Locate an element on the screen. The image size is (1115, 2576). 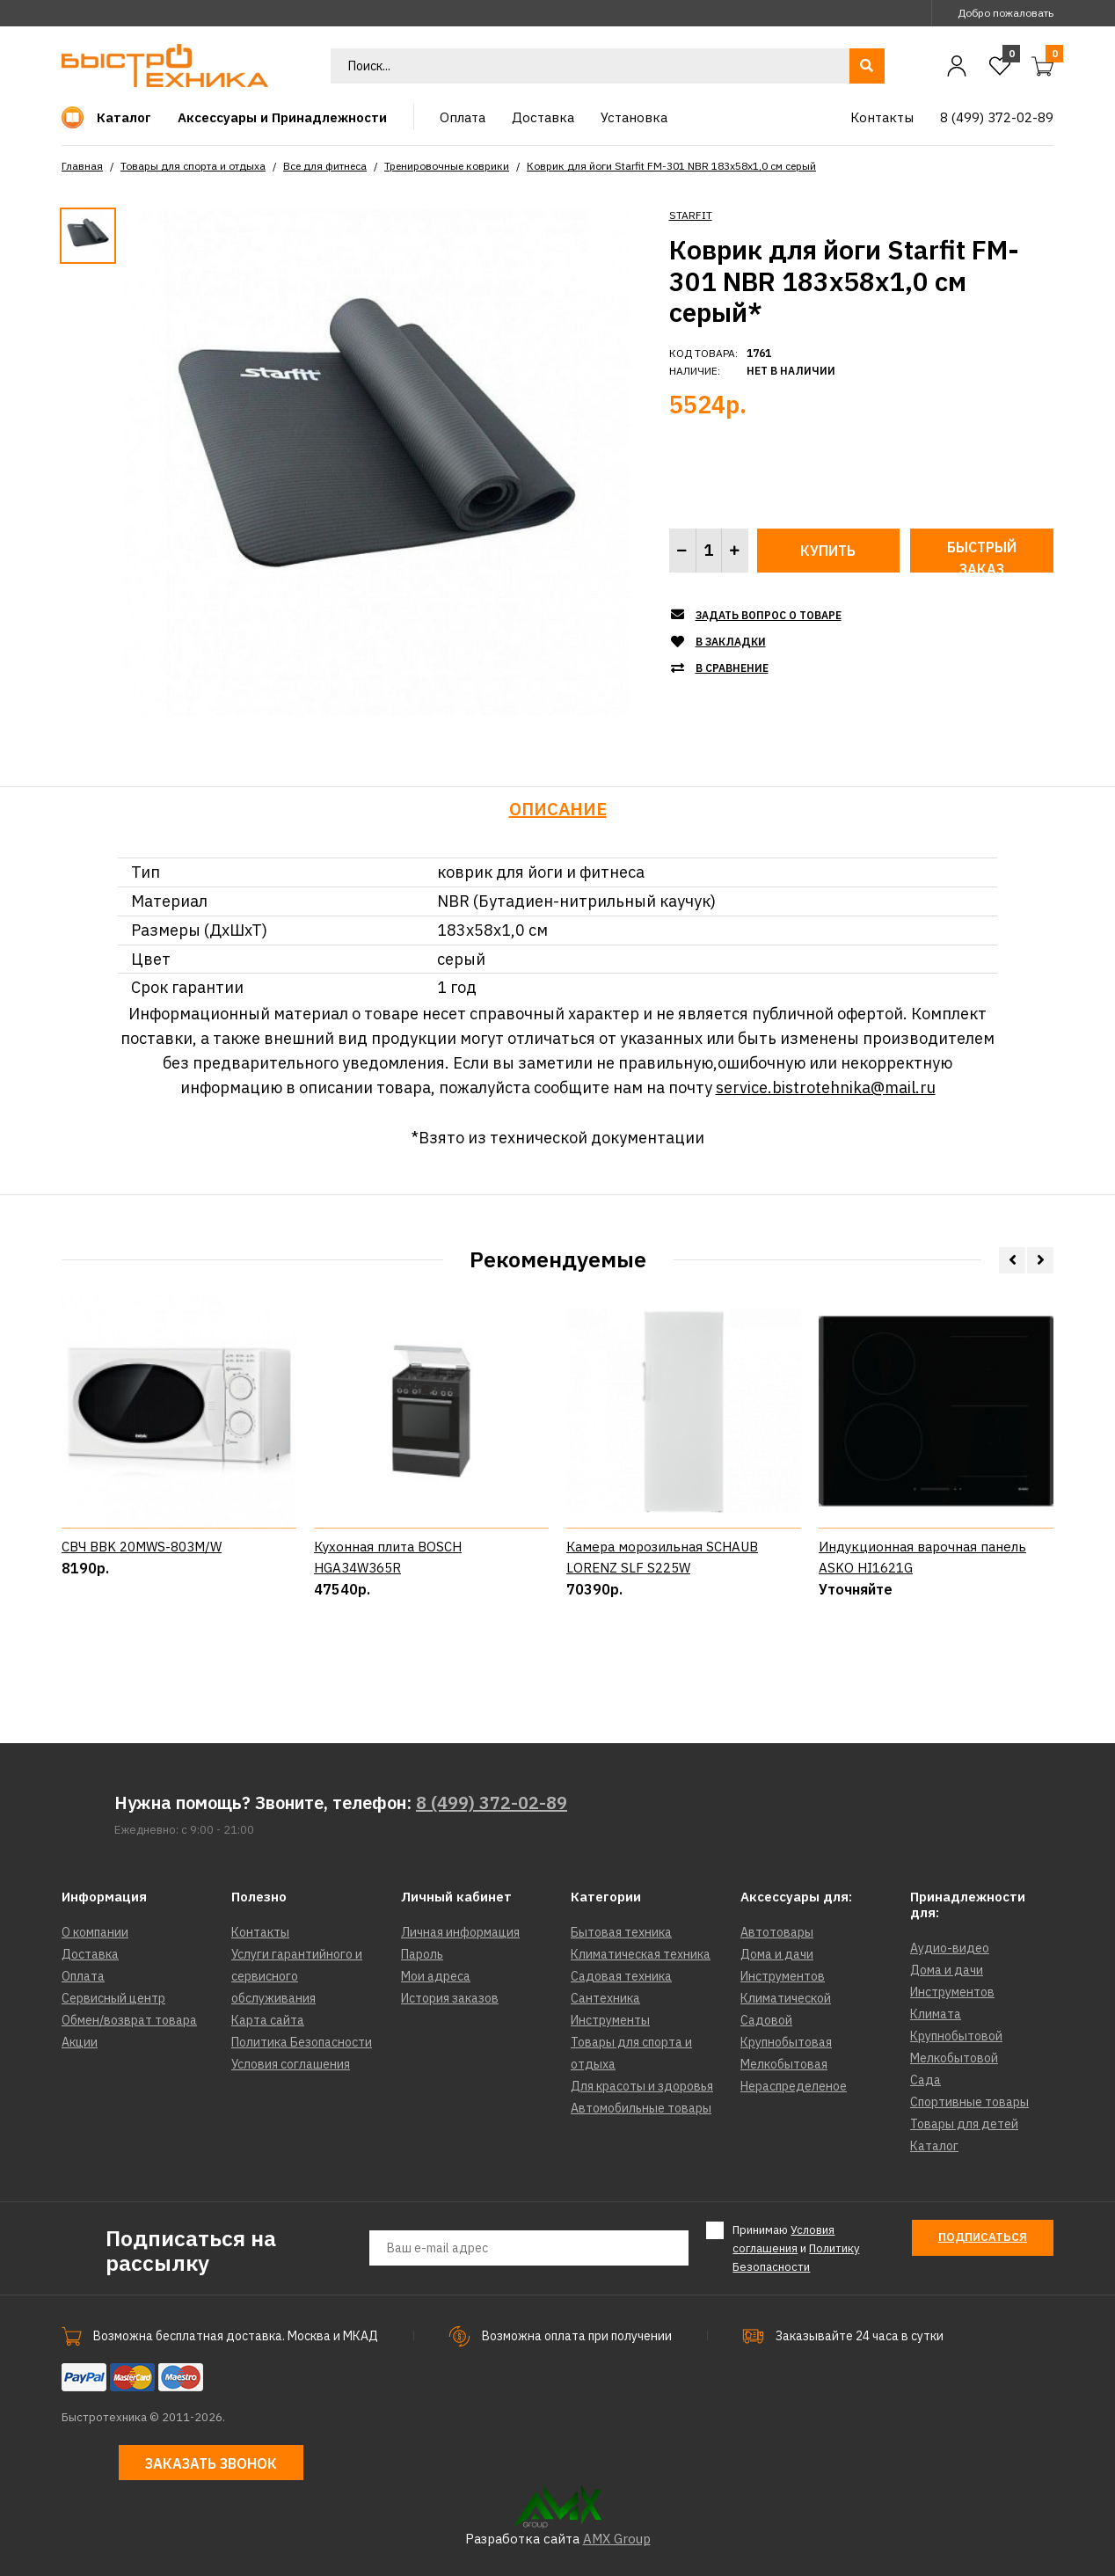
Задать вопрос о товаре is located at coordinates (769, 615).